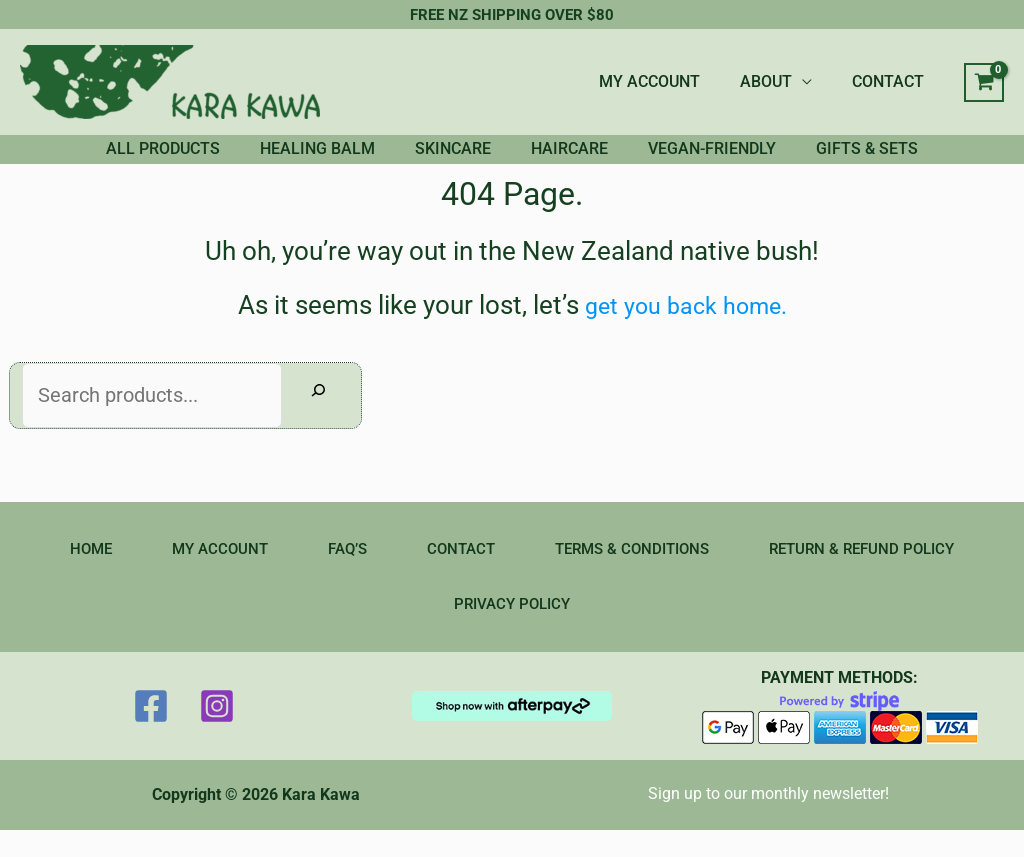  What do you see at coordinates (875, 573) in the screenshot?
I see `RETURN & REFUND POLICY` at bounding box center [875, 573].